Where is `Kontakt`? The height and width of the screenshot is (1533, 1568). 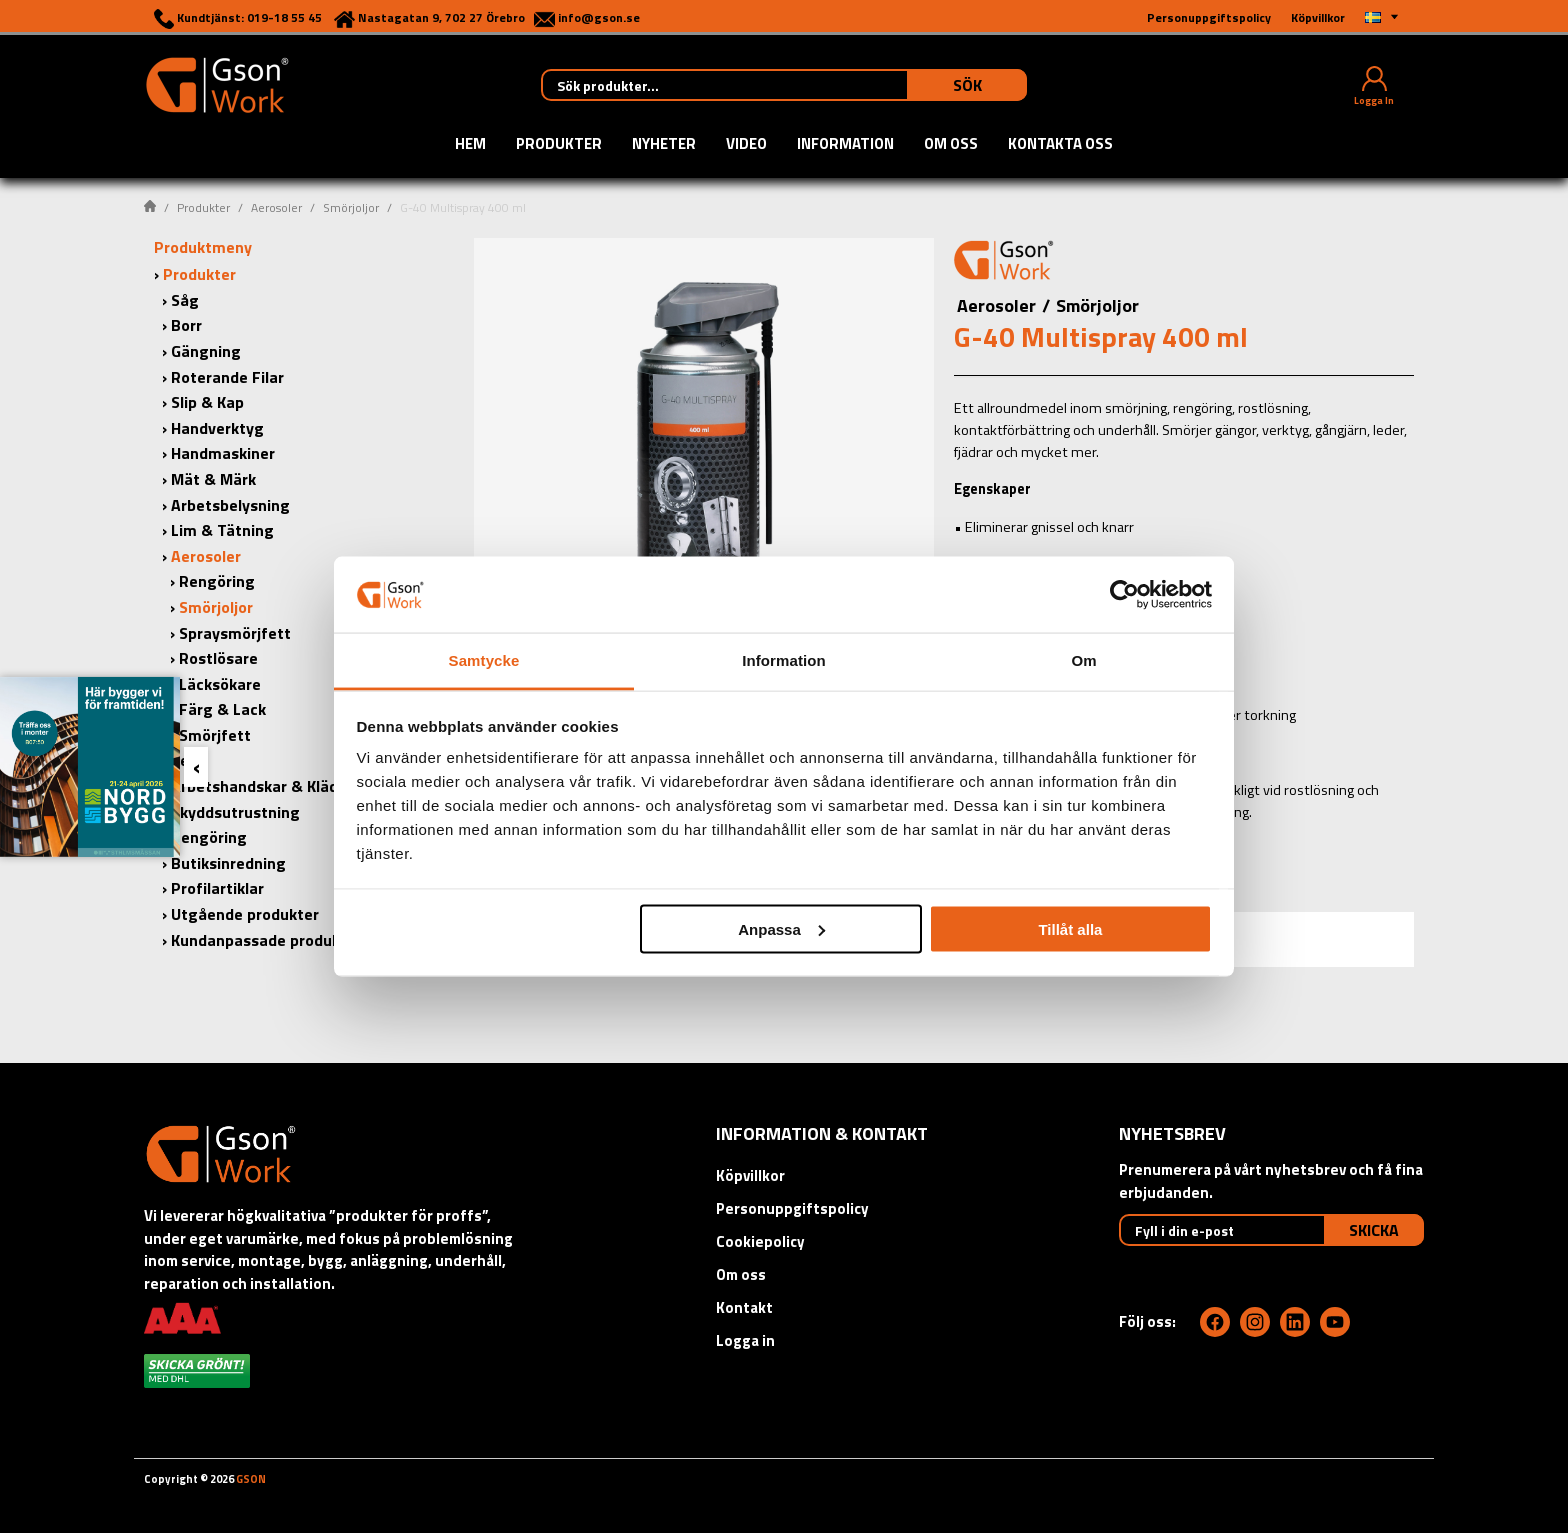
Kontakt is located at coordinates (744, 1307).